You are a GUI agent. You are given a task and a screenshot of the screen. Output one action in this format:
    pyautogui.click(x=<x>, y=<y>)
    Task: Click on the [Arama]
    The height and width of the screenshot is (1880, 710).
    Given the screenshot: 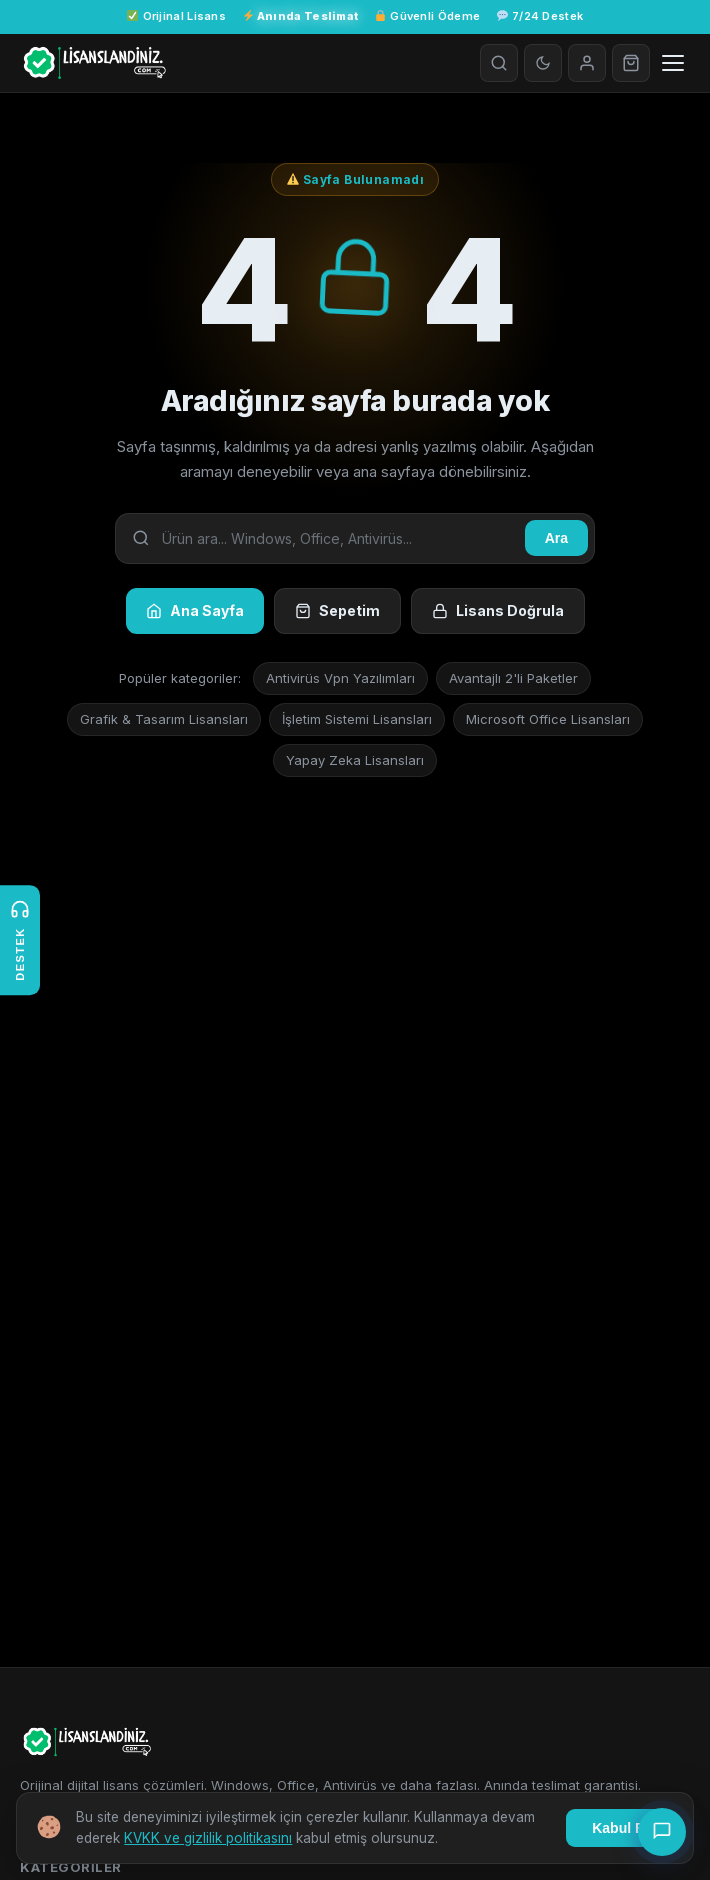 What is the action you would take?
    pyautogui.click(x=499, y=63)
    